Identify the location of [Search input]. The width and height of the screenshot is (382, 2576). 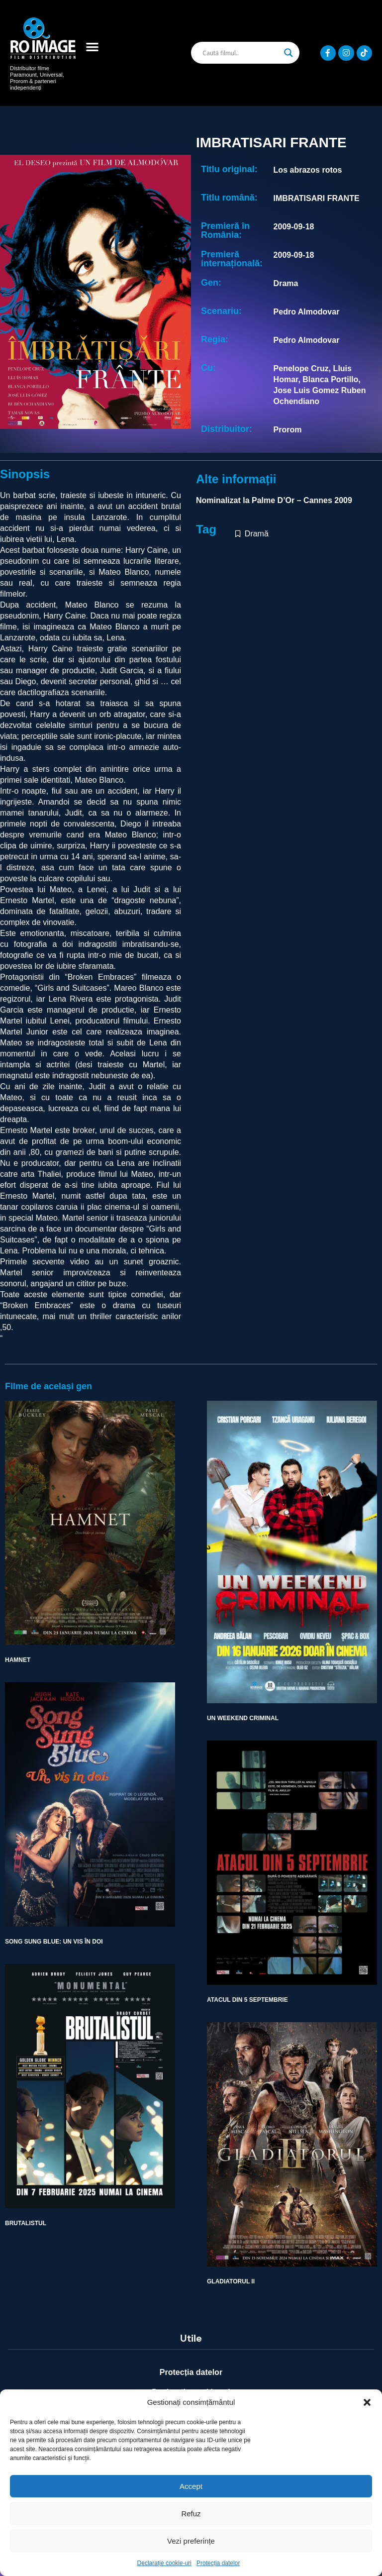
(240, 53).